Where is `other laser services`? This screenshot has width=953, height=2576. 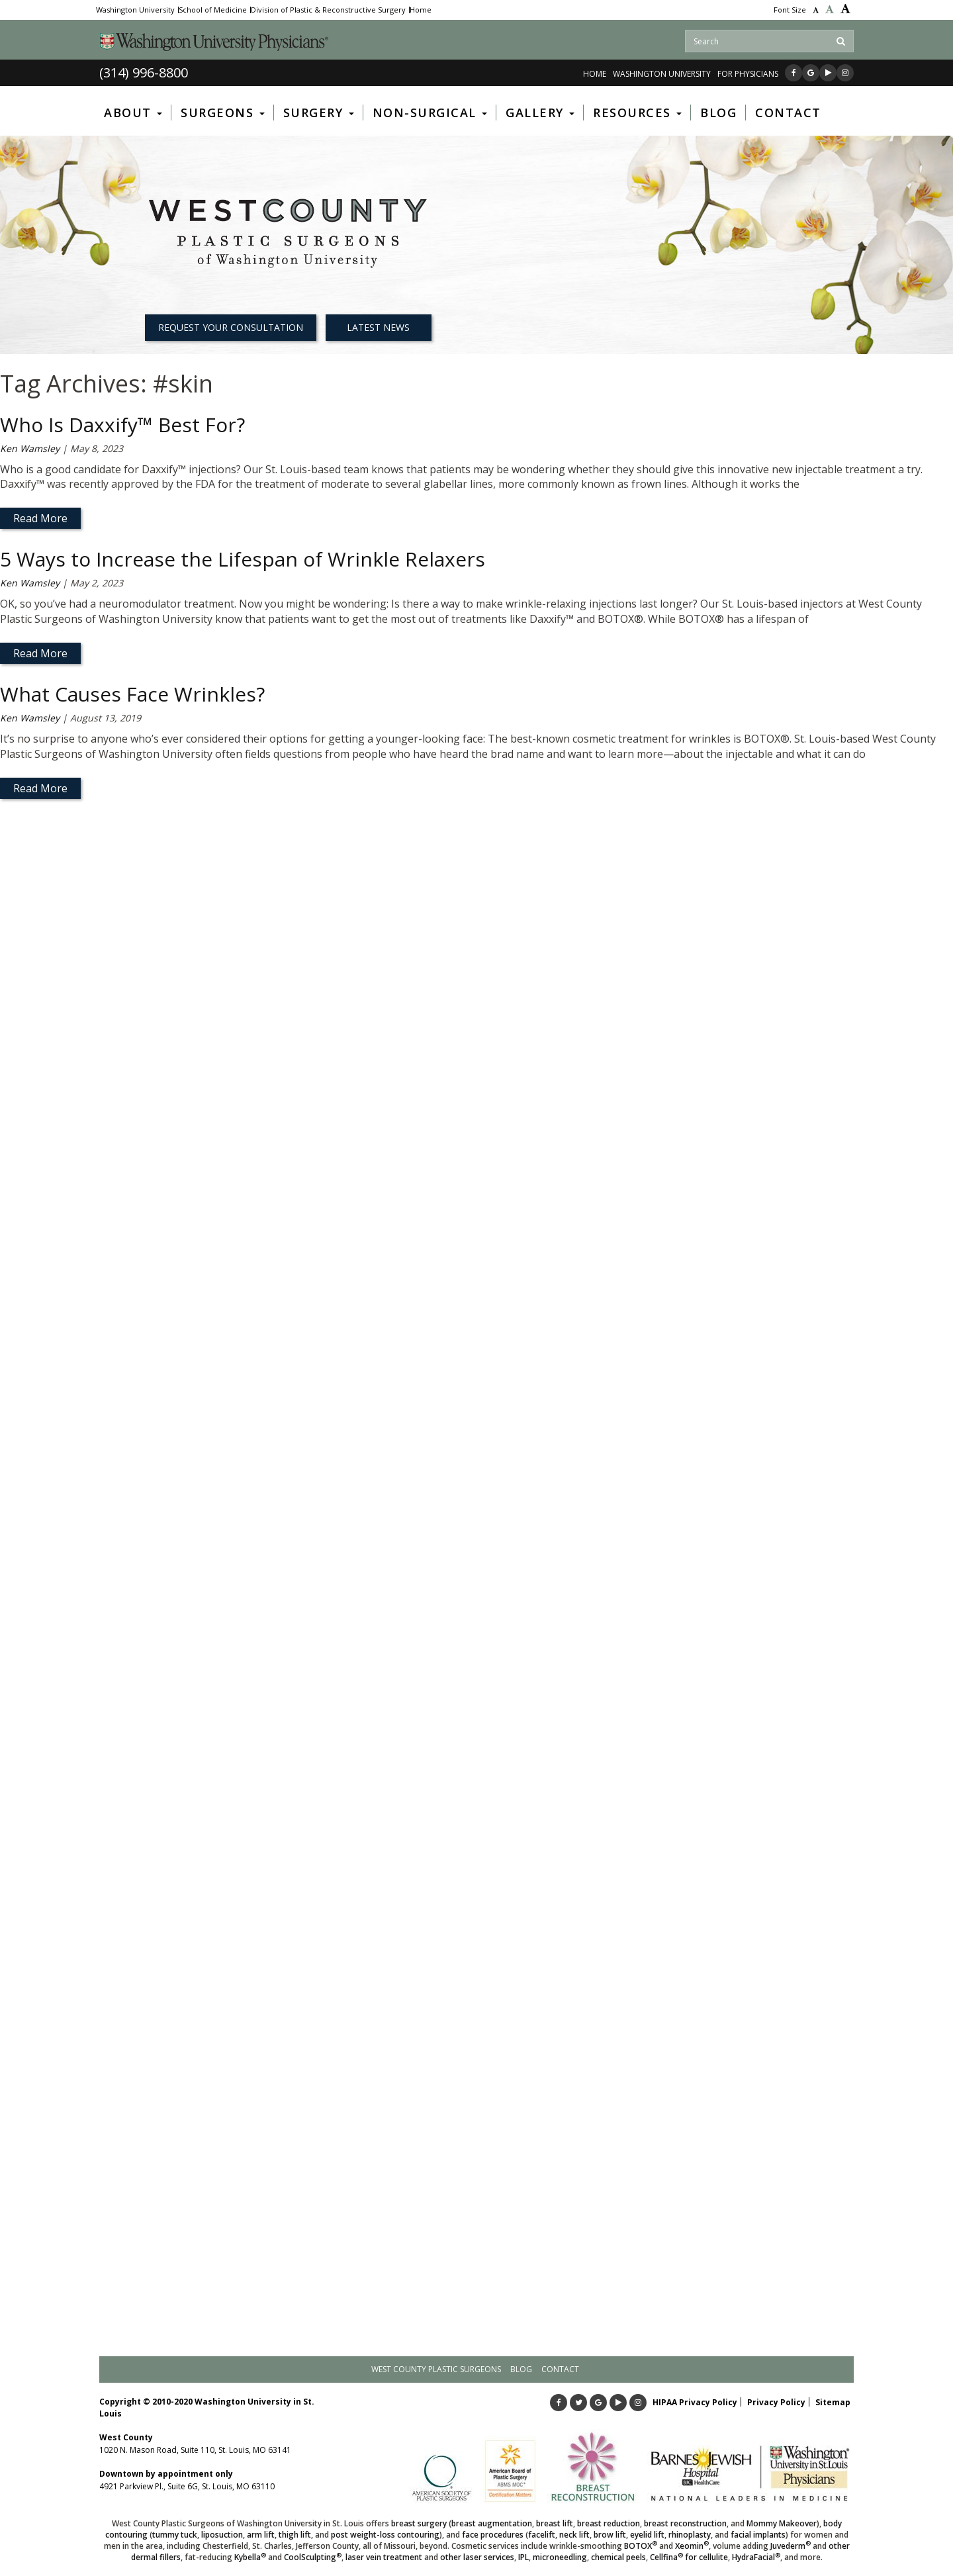 other laser services is located at coordinates (477, 2557).